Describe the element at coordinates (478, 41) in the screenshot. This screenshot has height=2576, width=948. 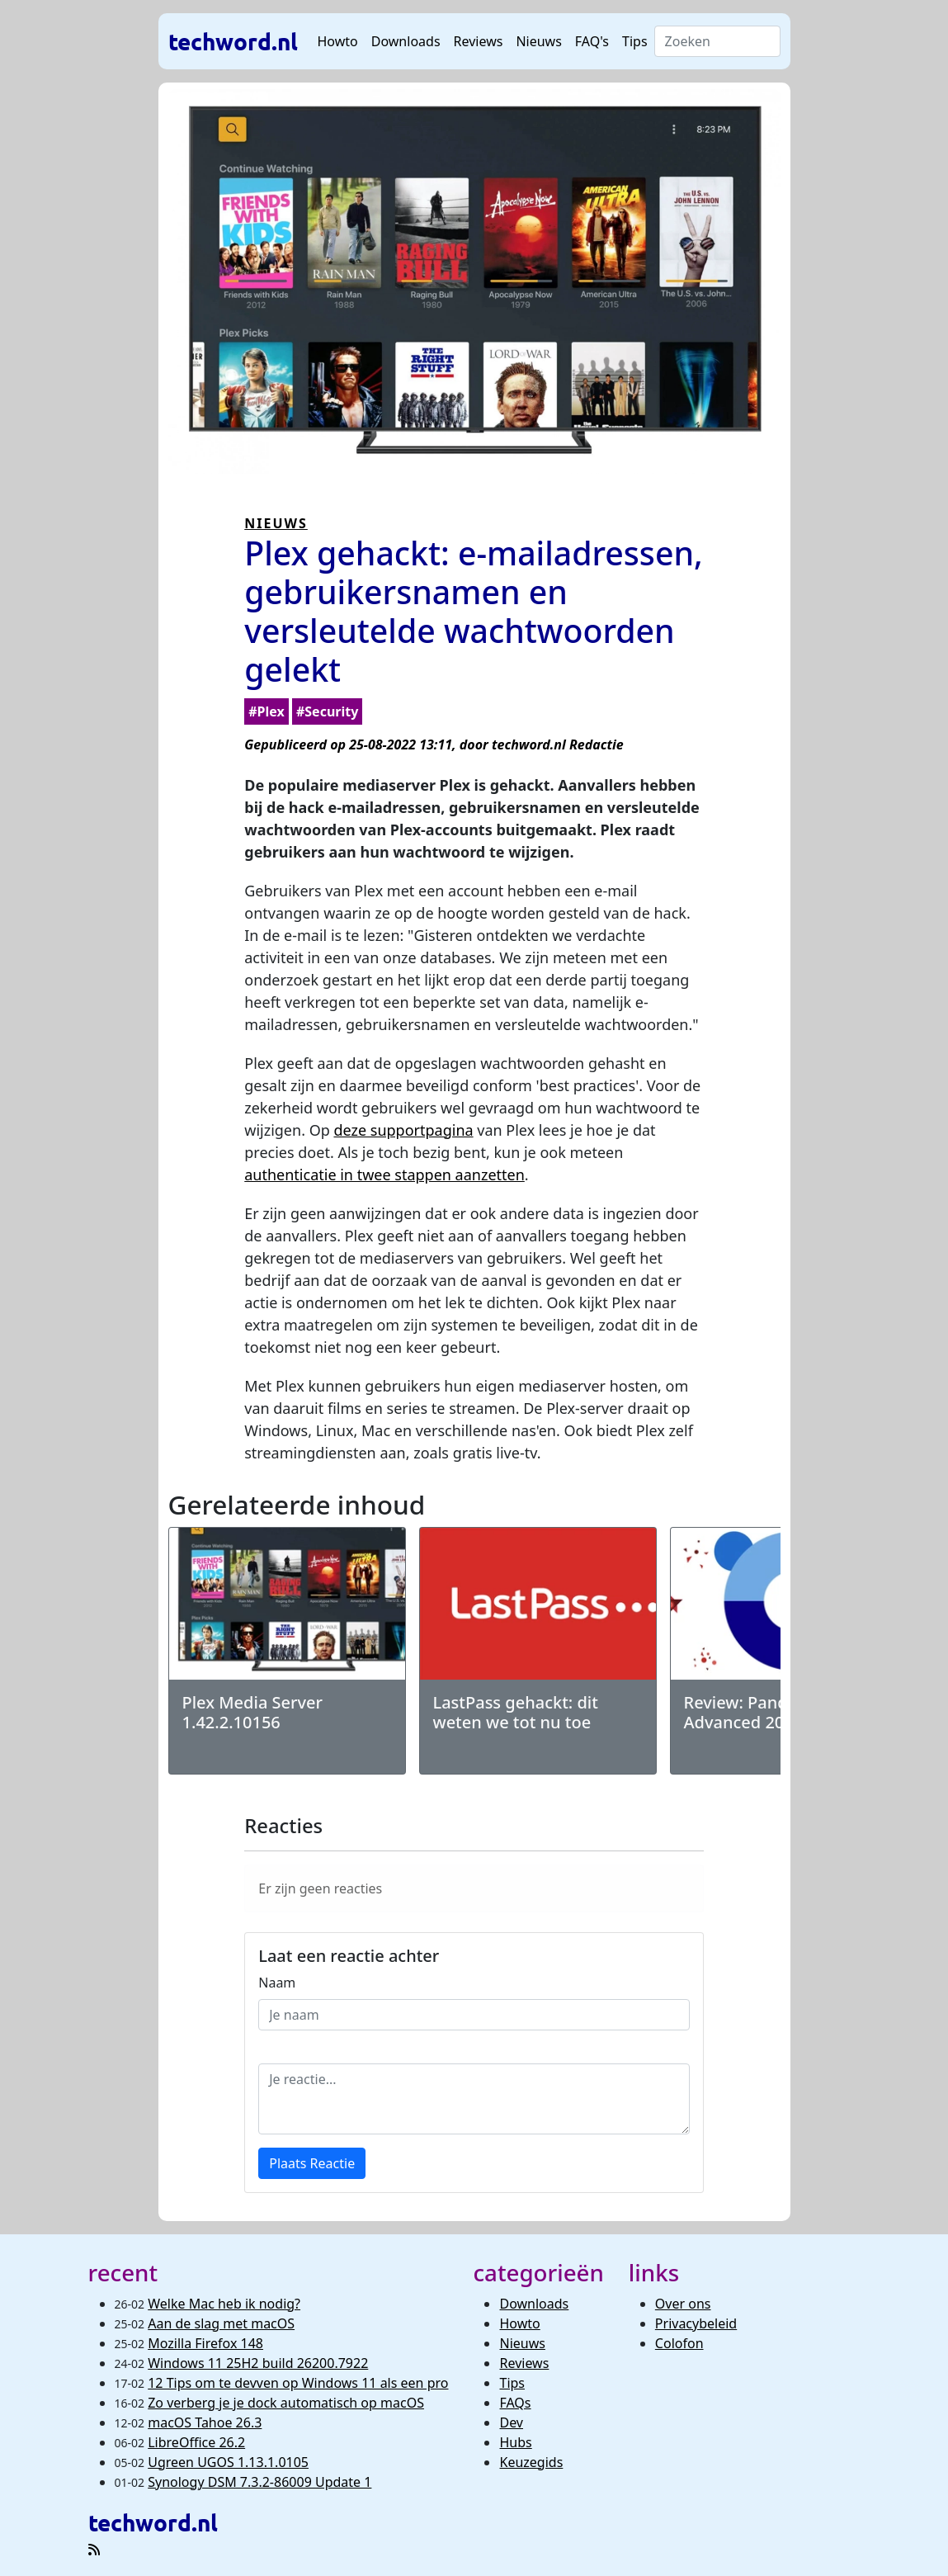
I see `Reviews` at that location.